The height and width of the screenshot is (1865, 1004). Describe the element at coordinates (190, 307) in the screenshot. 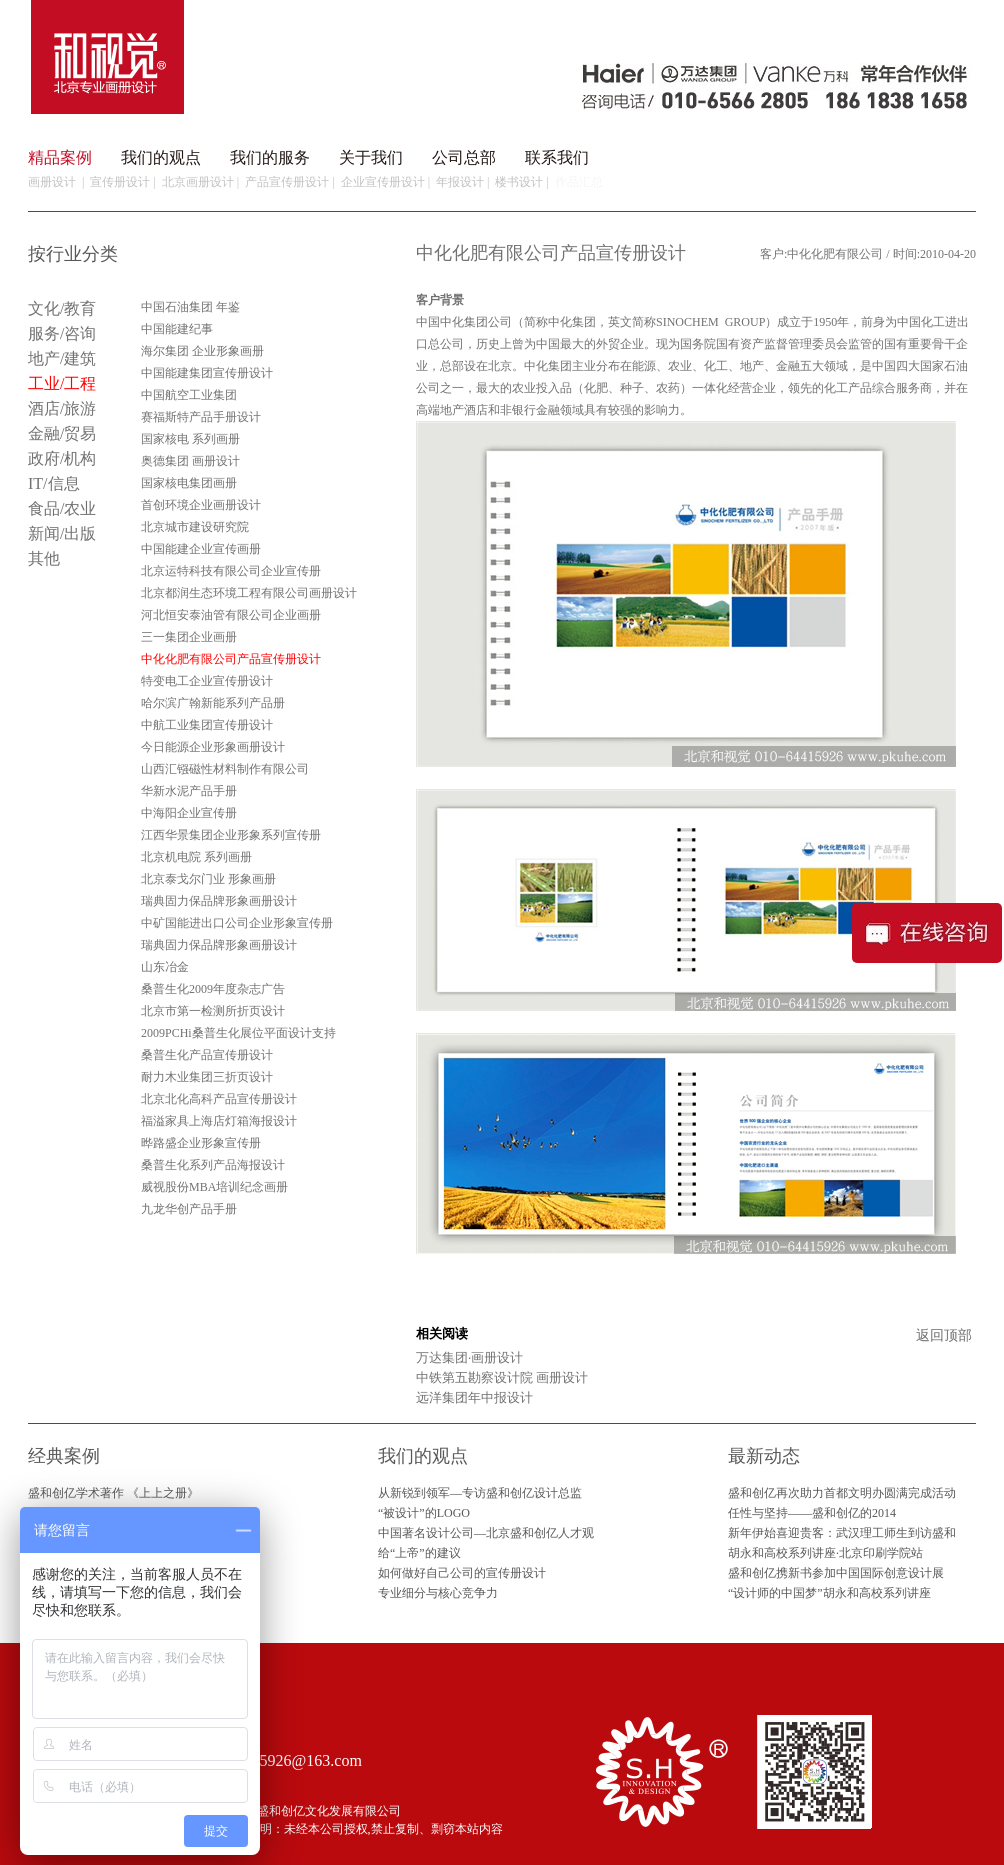

I see `中国石油集团 年鉴` at that location.